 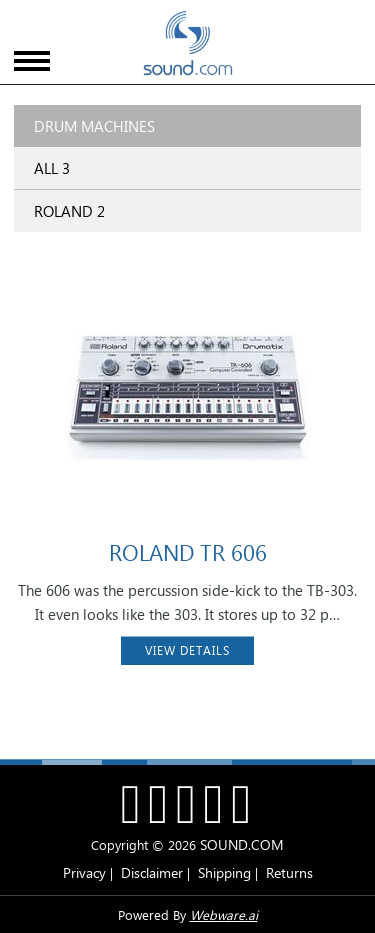 I want to click on VIEW DETAILS, so click(x=187, y=650).